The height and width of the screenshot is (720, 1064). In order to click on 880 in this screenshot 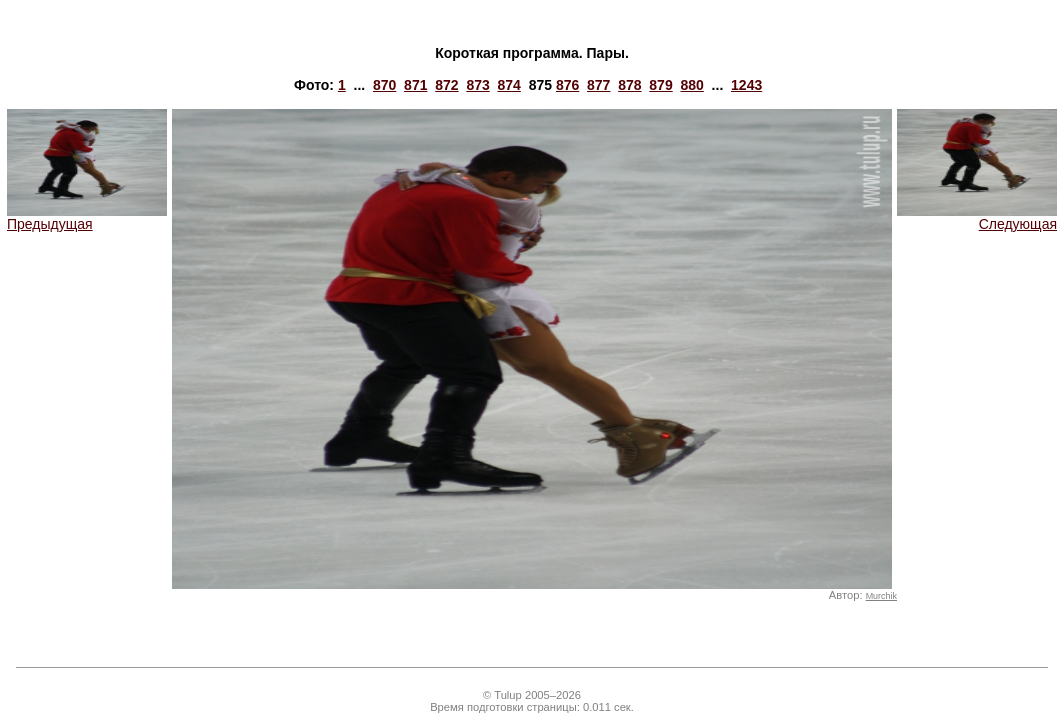, I will do `click(691, 85)`.